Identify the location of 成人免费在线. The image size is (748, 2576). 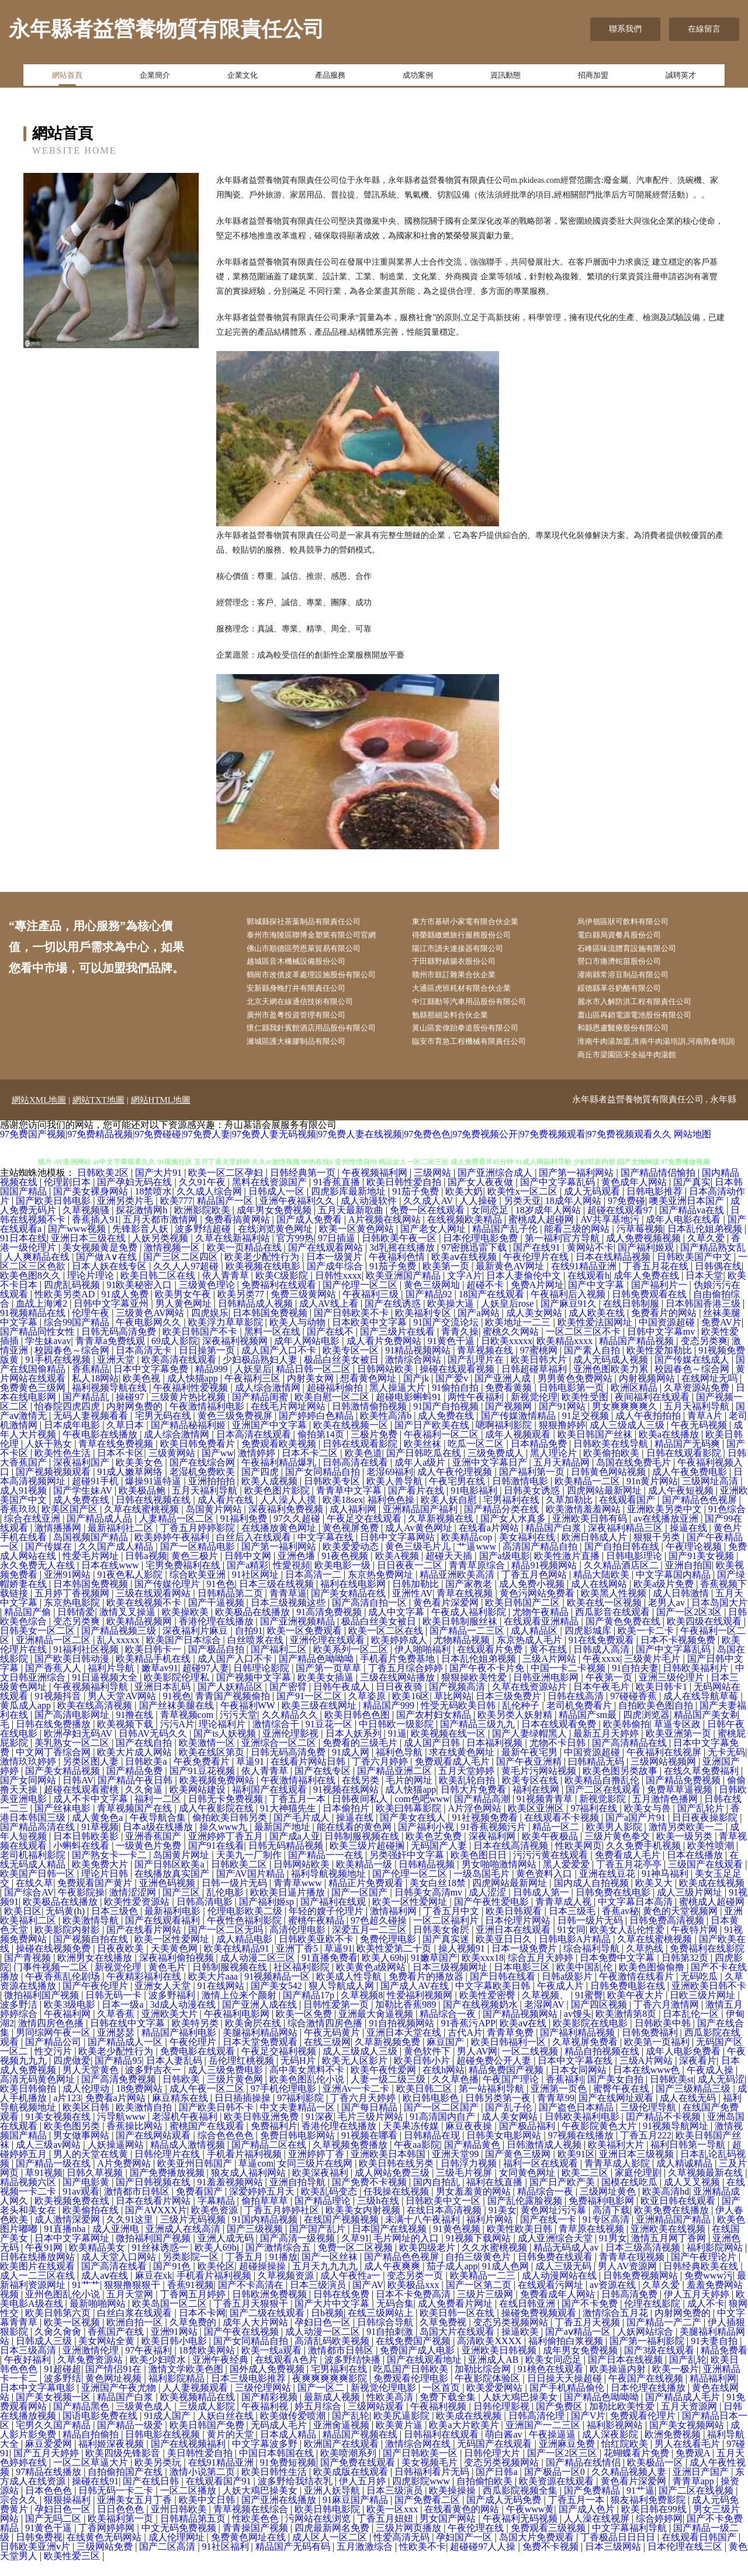
(447, 1431).